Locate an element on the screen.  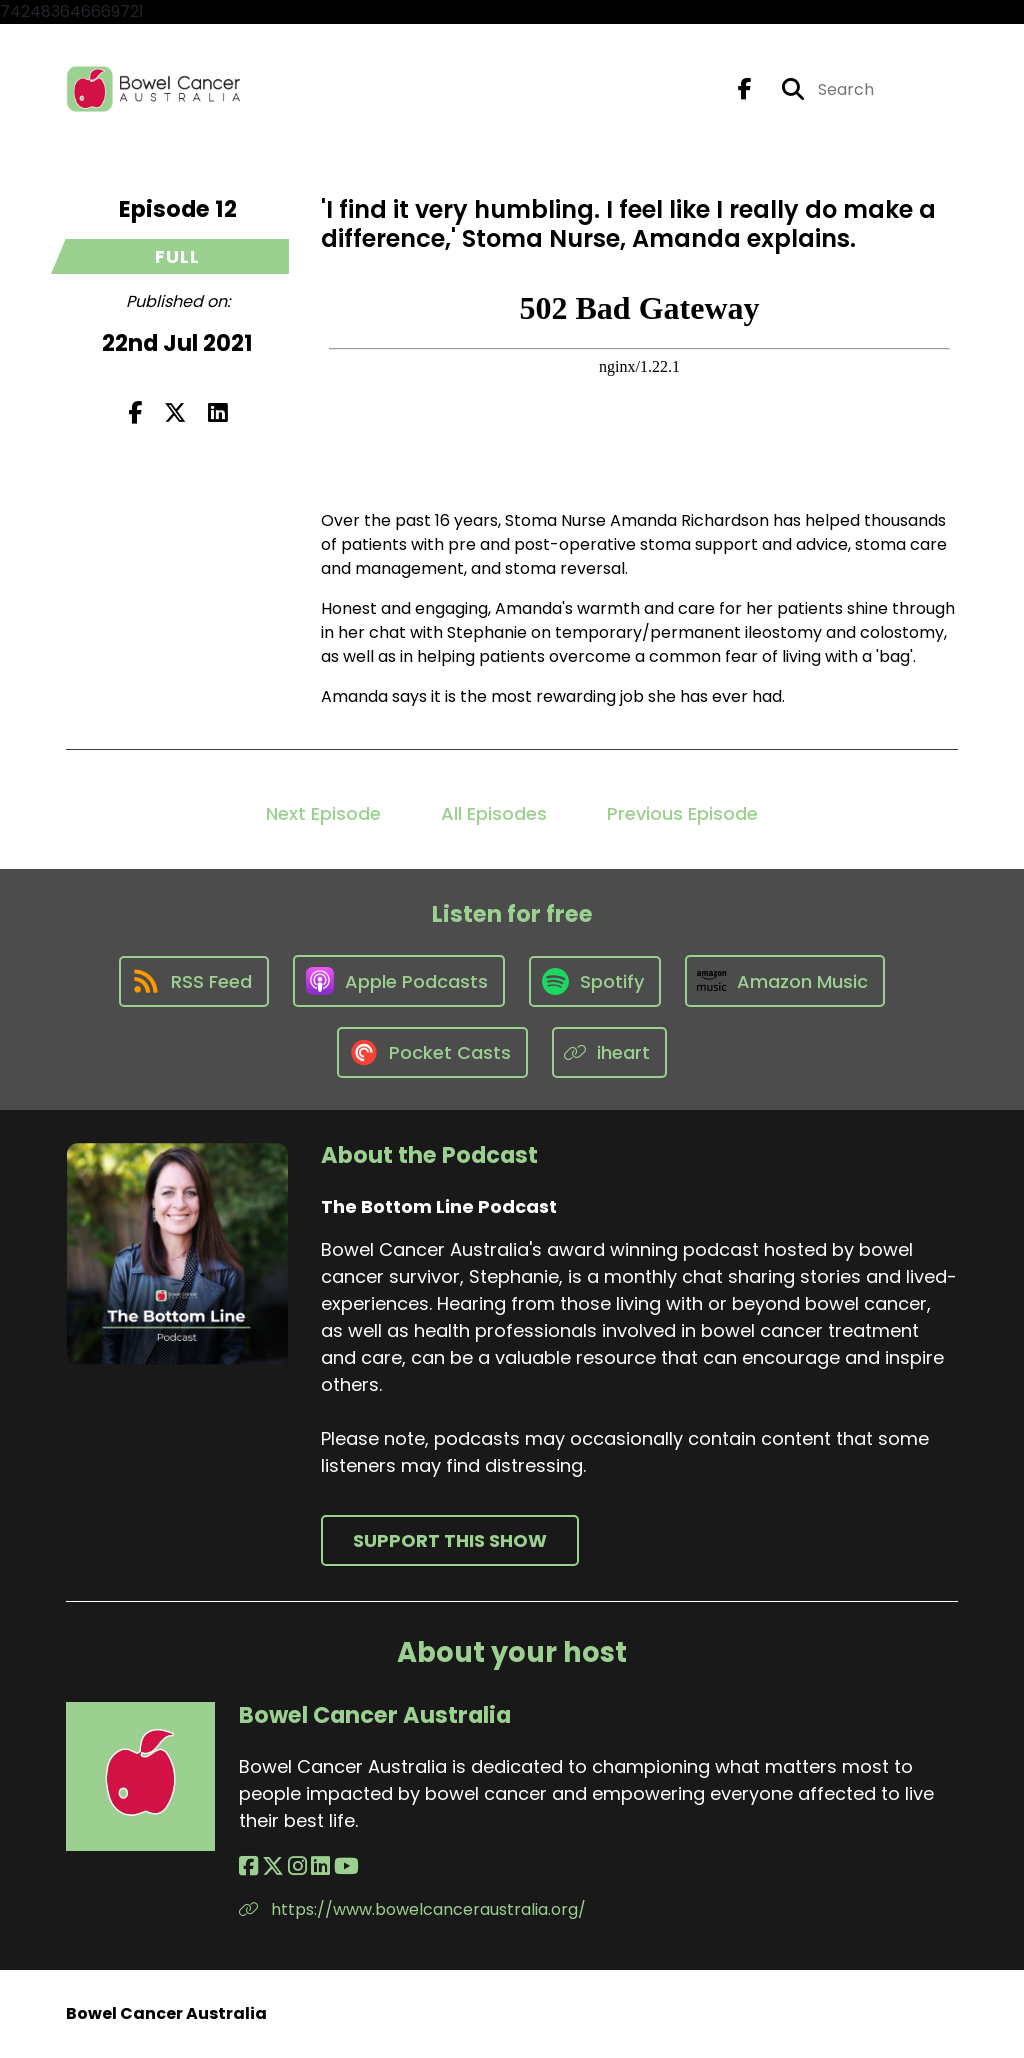
[Bowel Cancer Australia's X page] is located at coordinates (273, 1866).